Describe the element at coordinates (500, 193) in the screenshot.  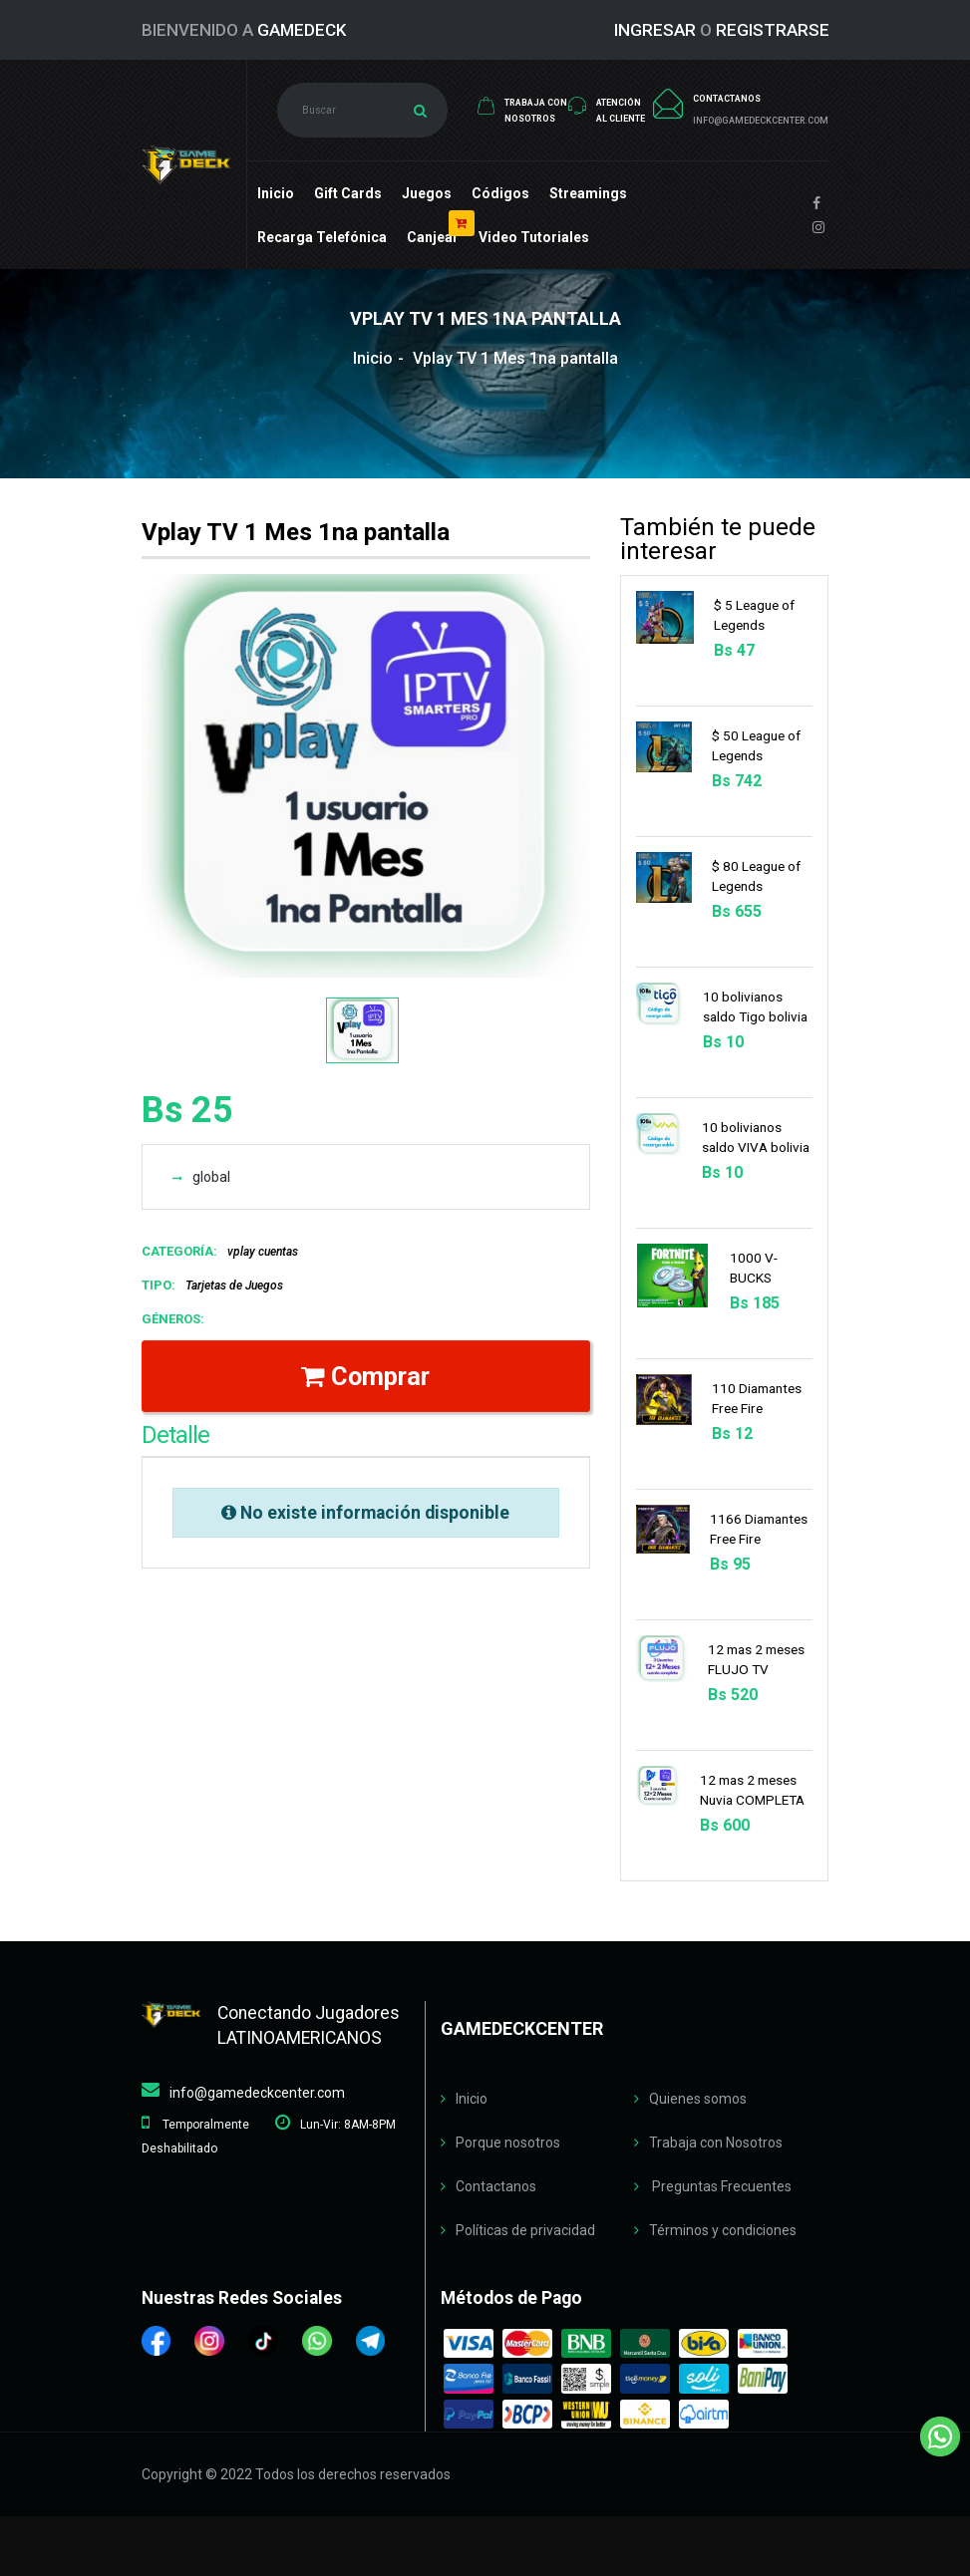
I see `Códigos` at that location.